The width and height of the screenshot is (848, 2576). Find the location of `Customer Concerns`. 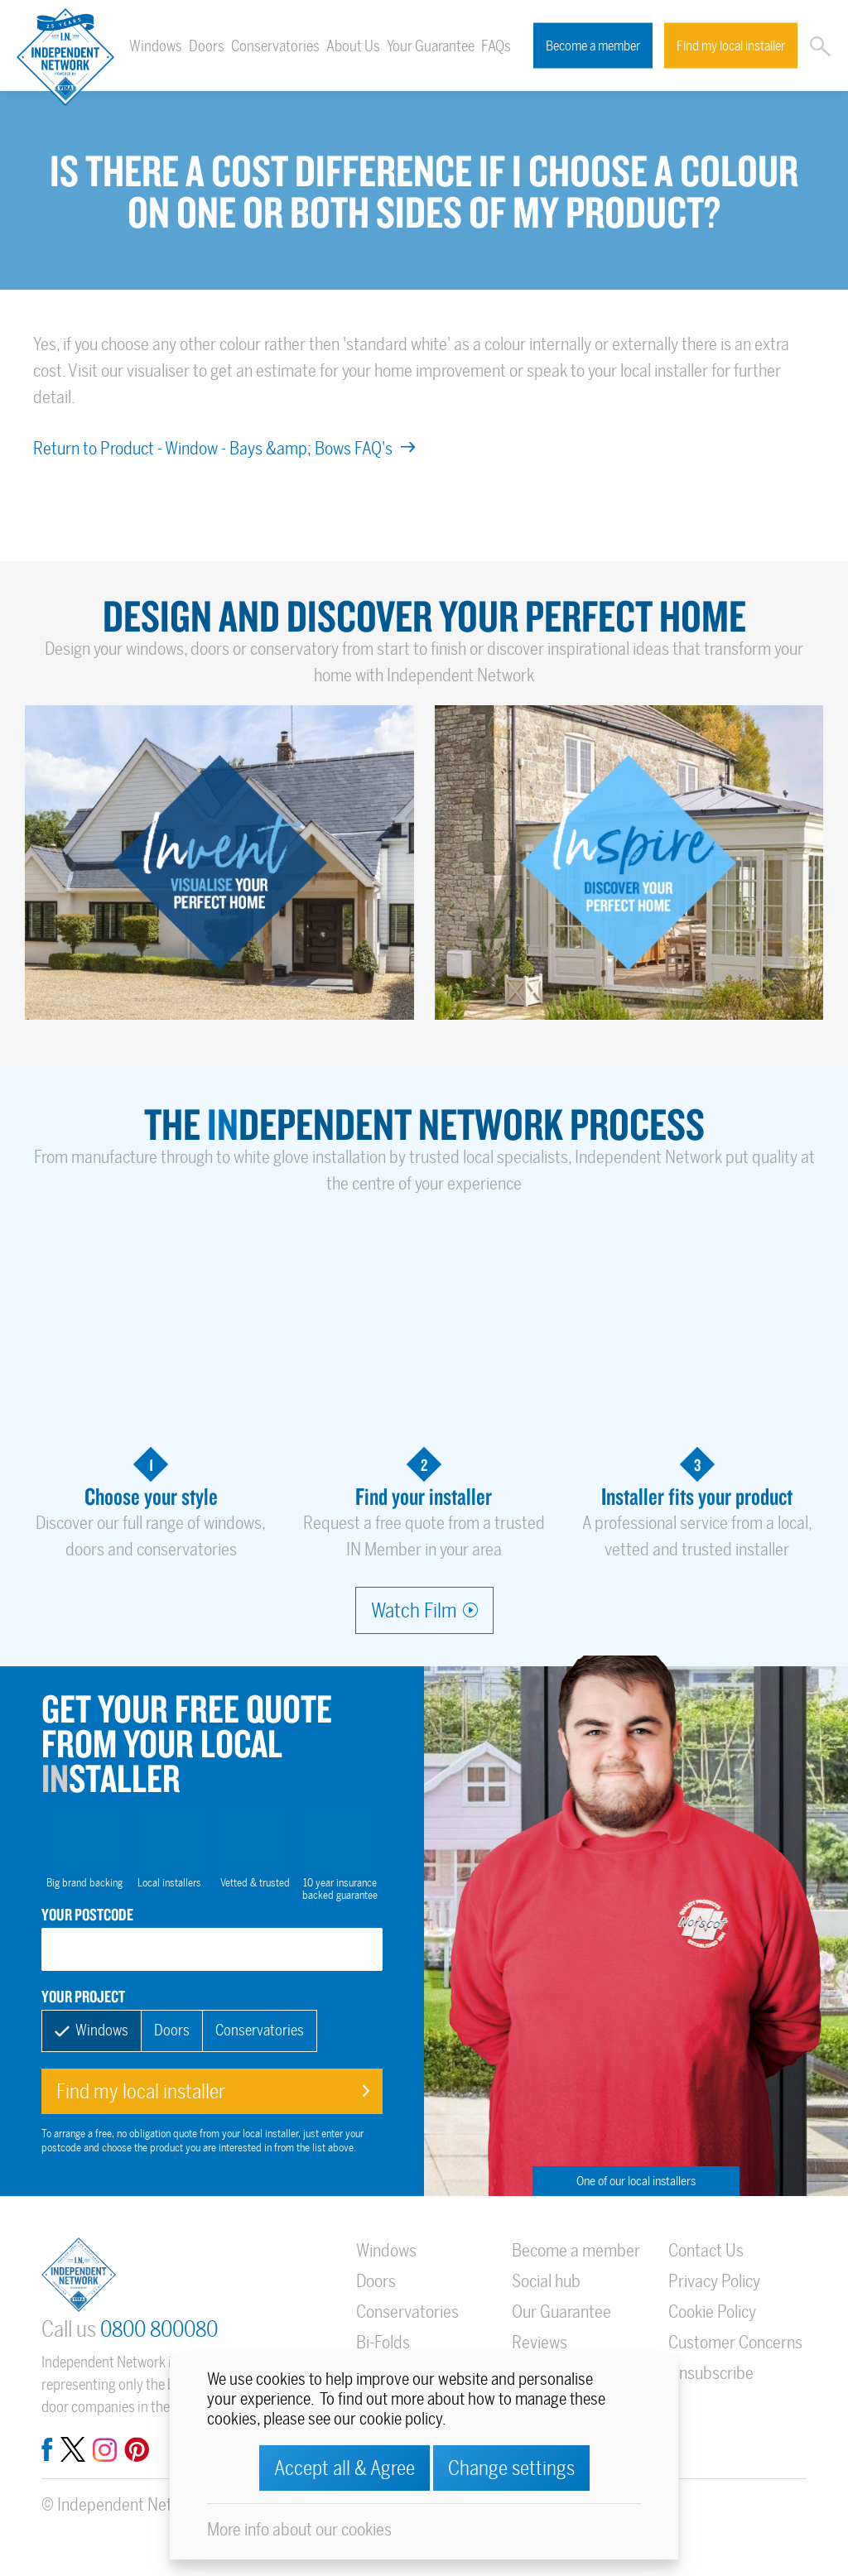

Customer Concerns is located at coordinates (735, 2342).